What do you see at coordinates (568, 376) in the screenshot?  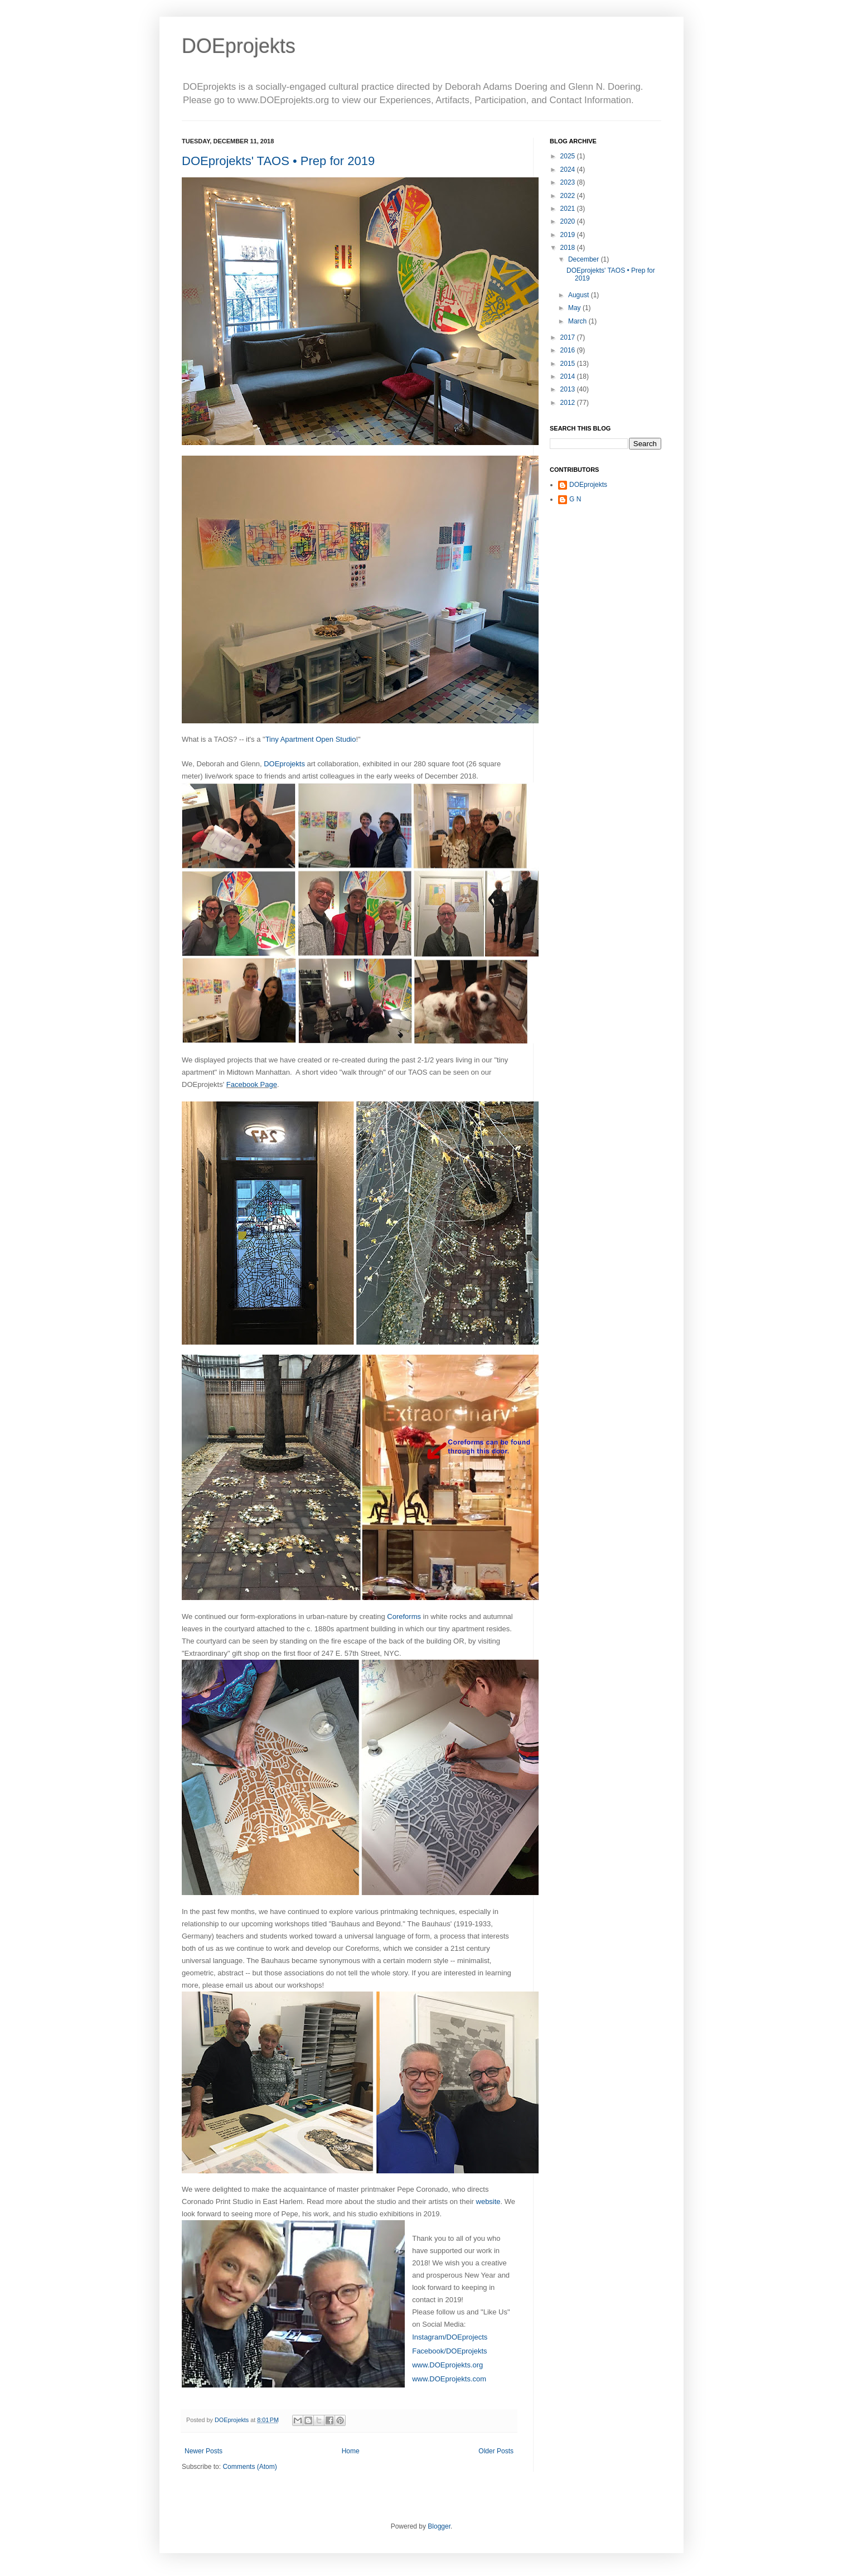 I see `2014` at bounding box center [568, 376].